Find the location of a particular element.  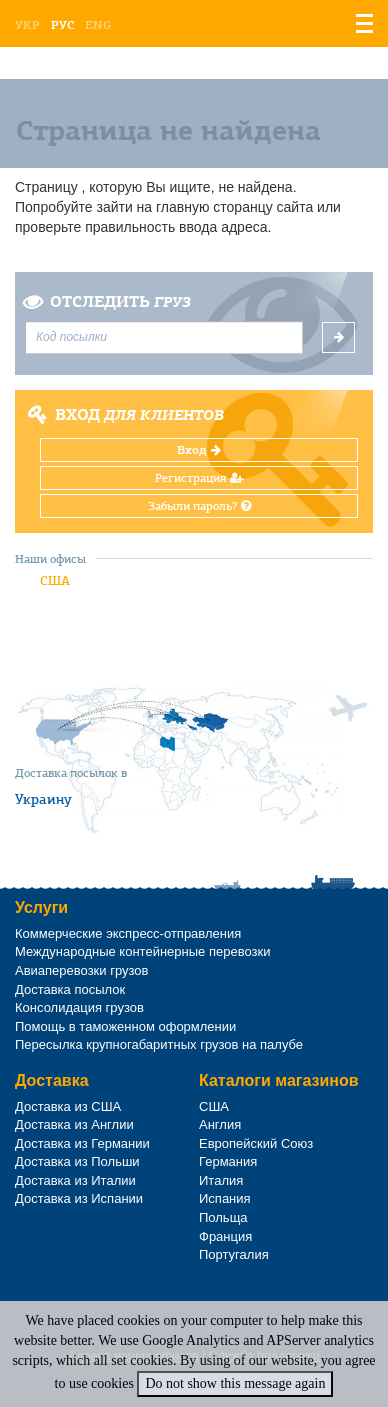

Do not show this message again is located at coordinates (235, 1383).